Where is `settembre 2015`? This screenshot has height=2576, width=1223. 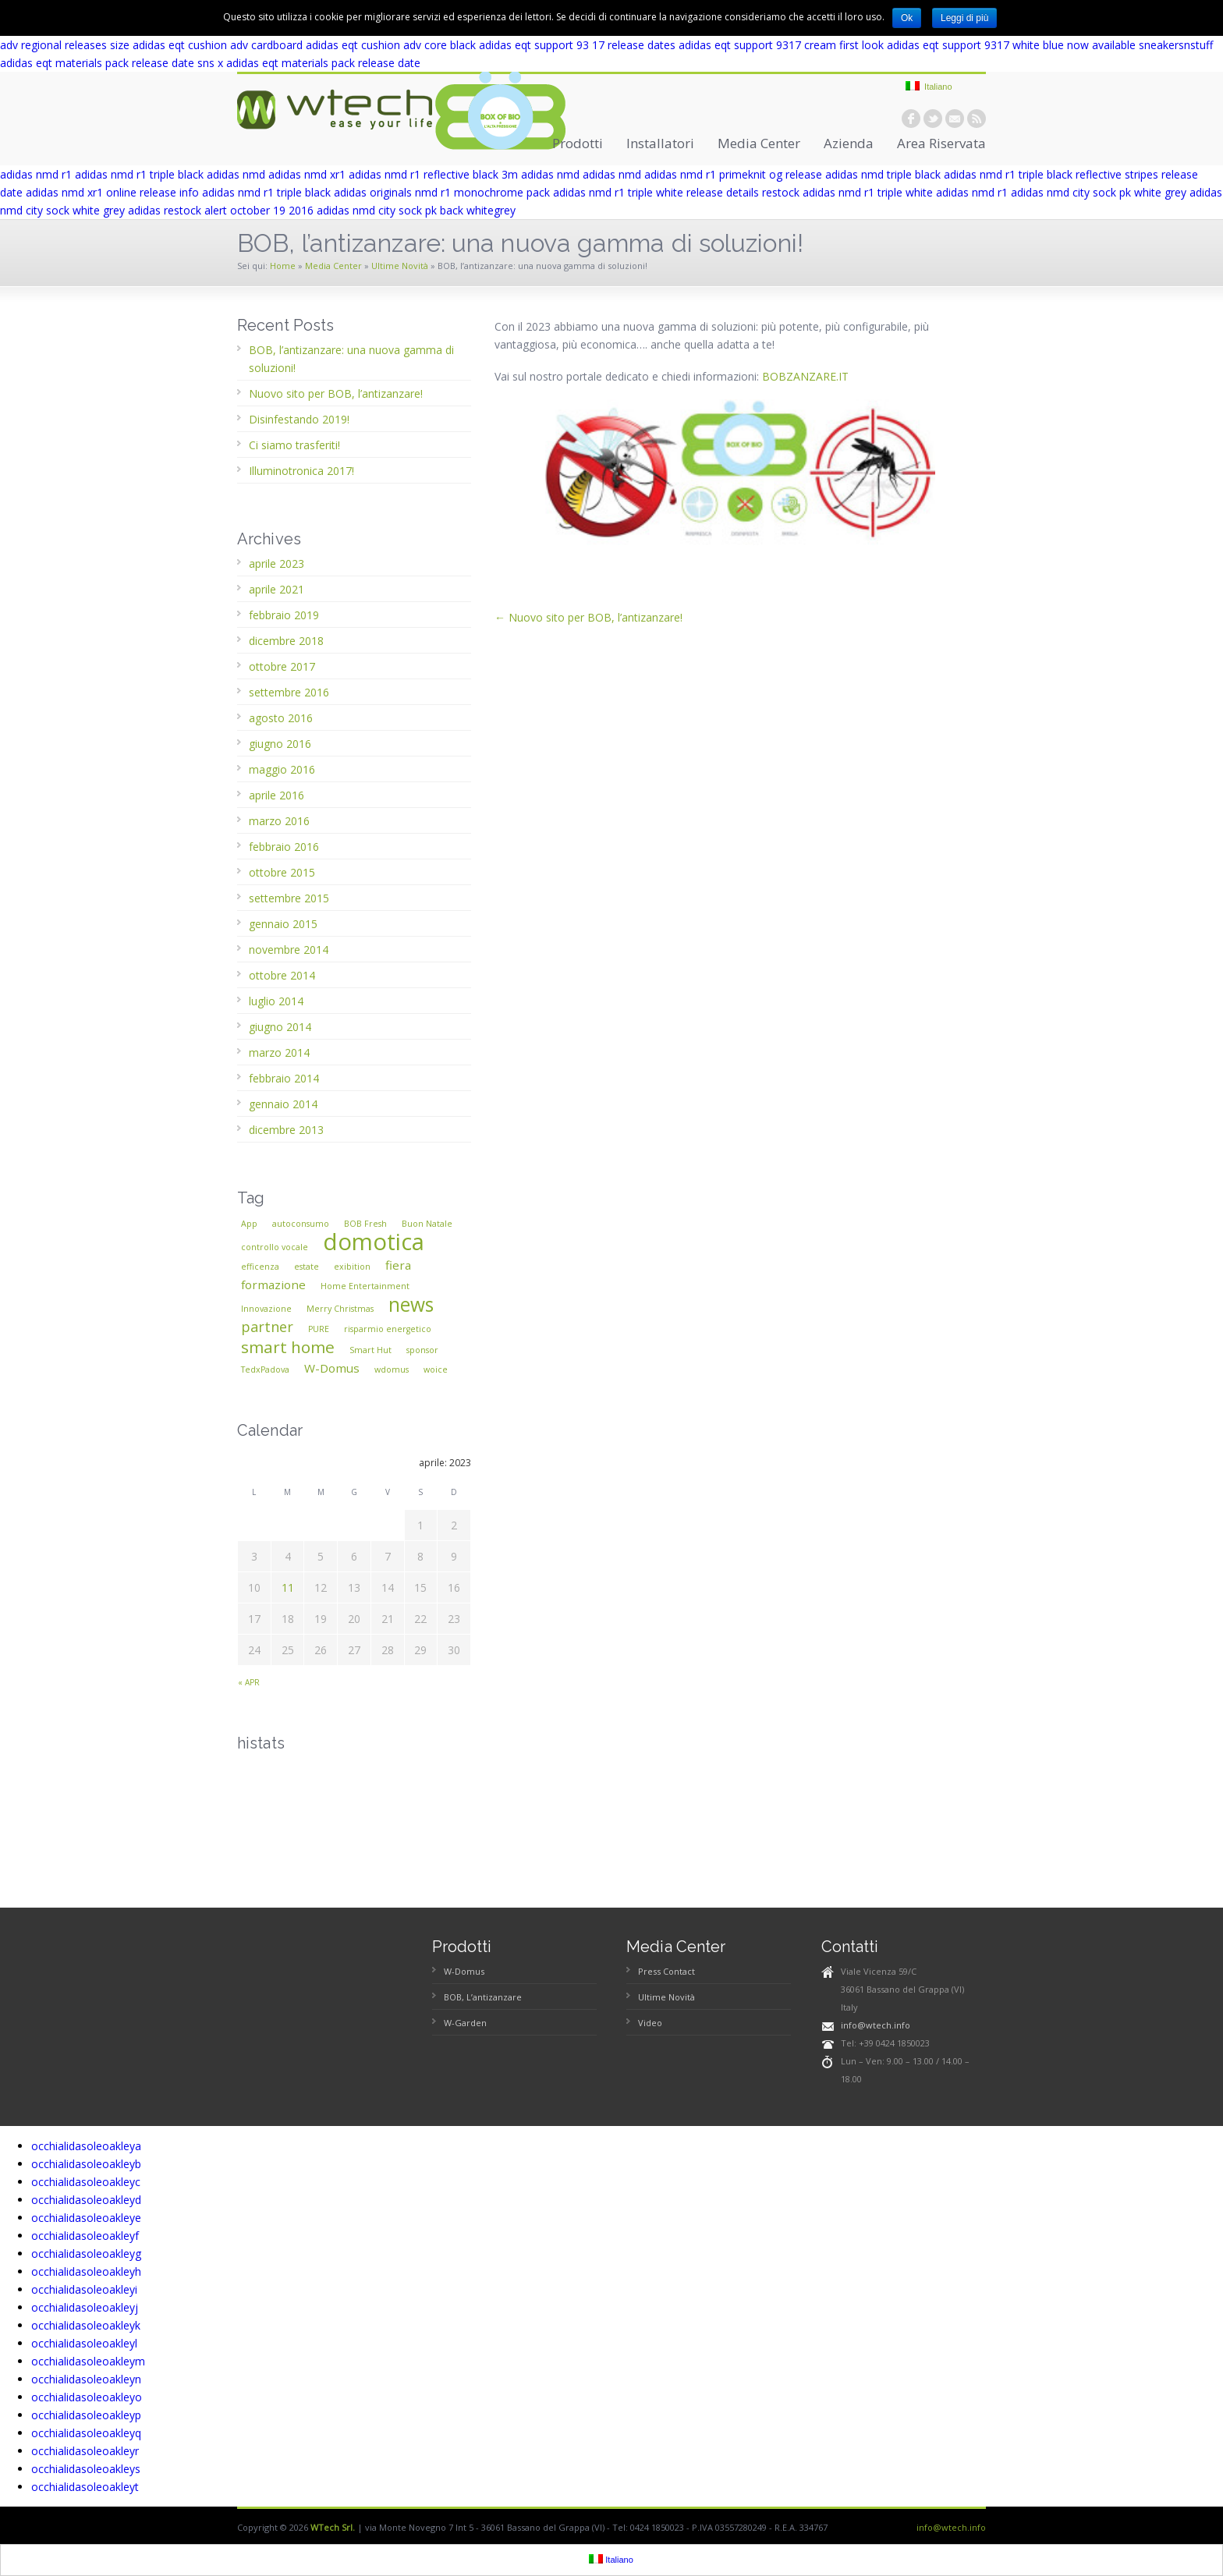
settembre 2015 is located at coordinates (289, 898).